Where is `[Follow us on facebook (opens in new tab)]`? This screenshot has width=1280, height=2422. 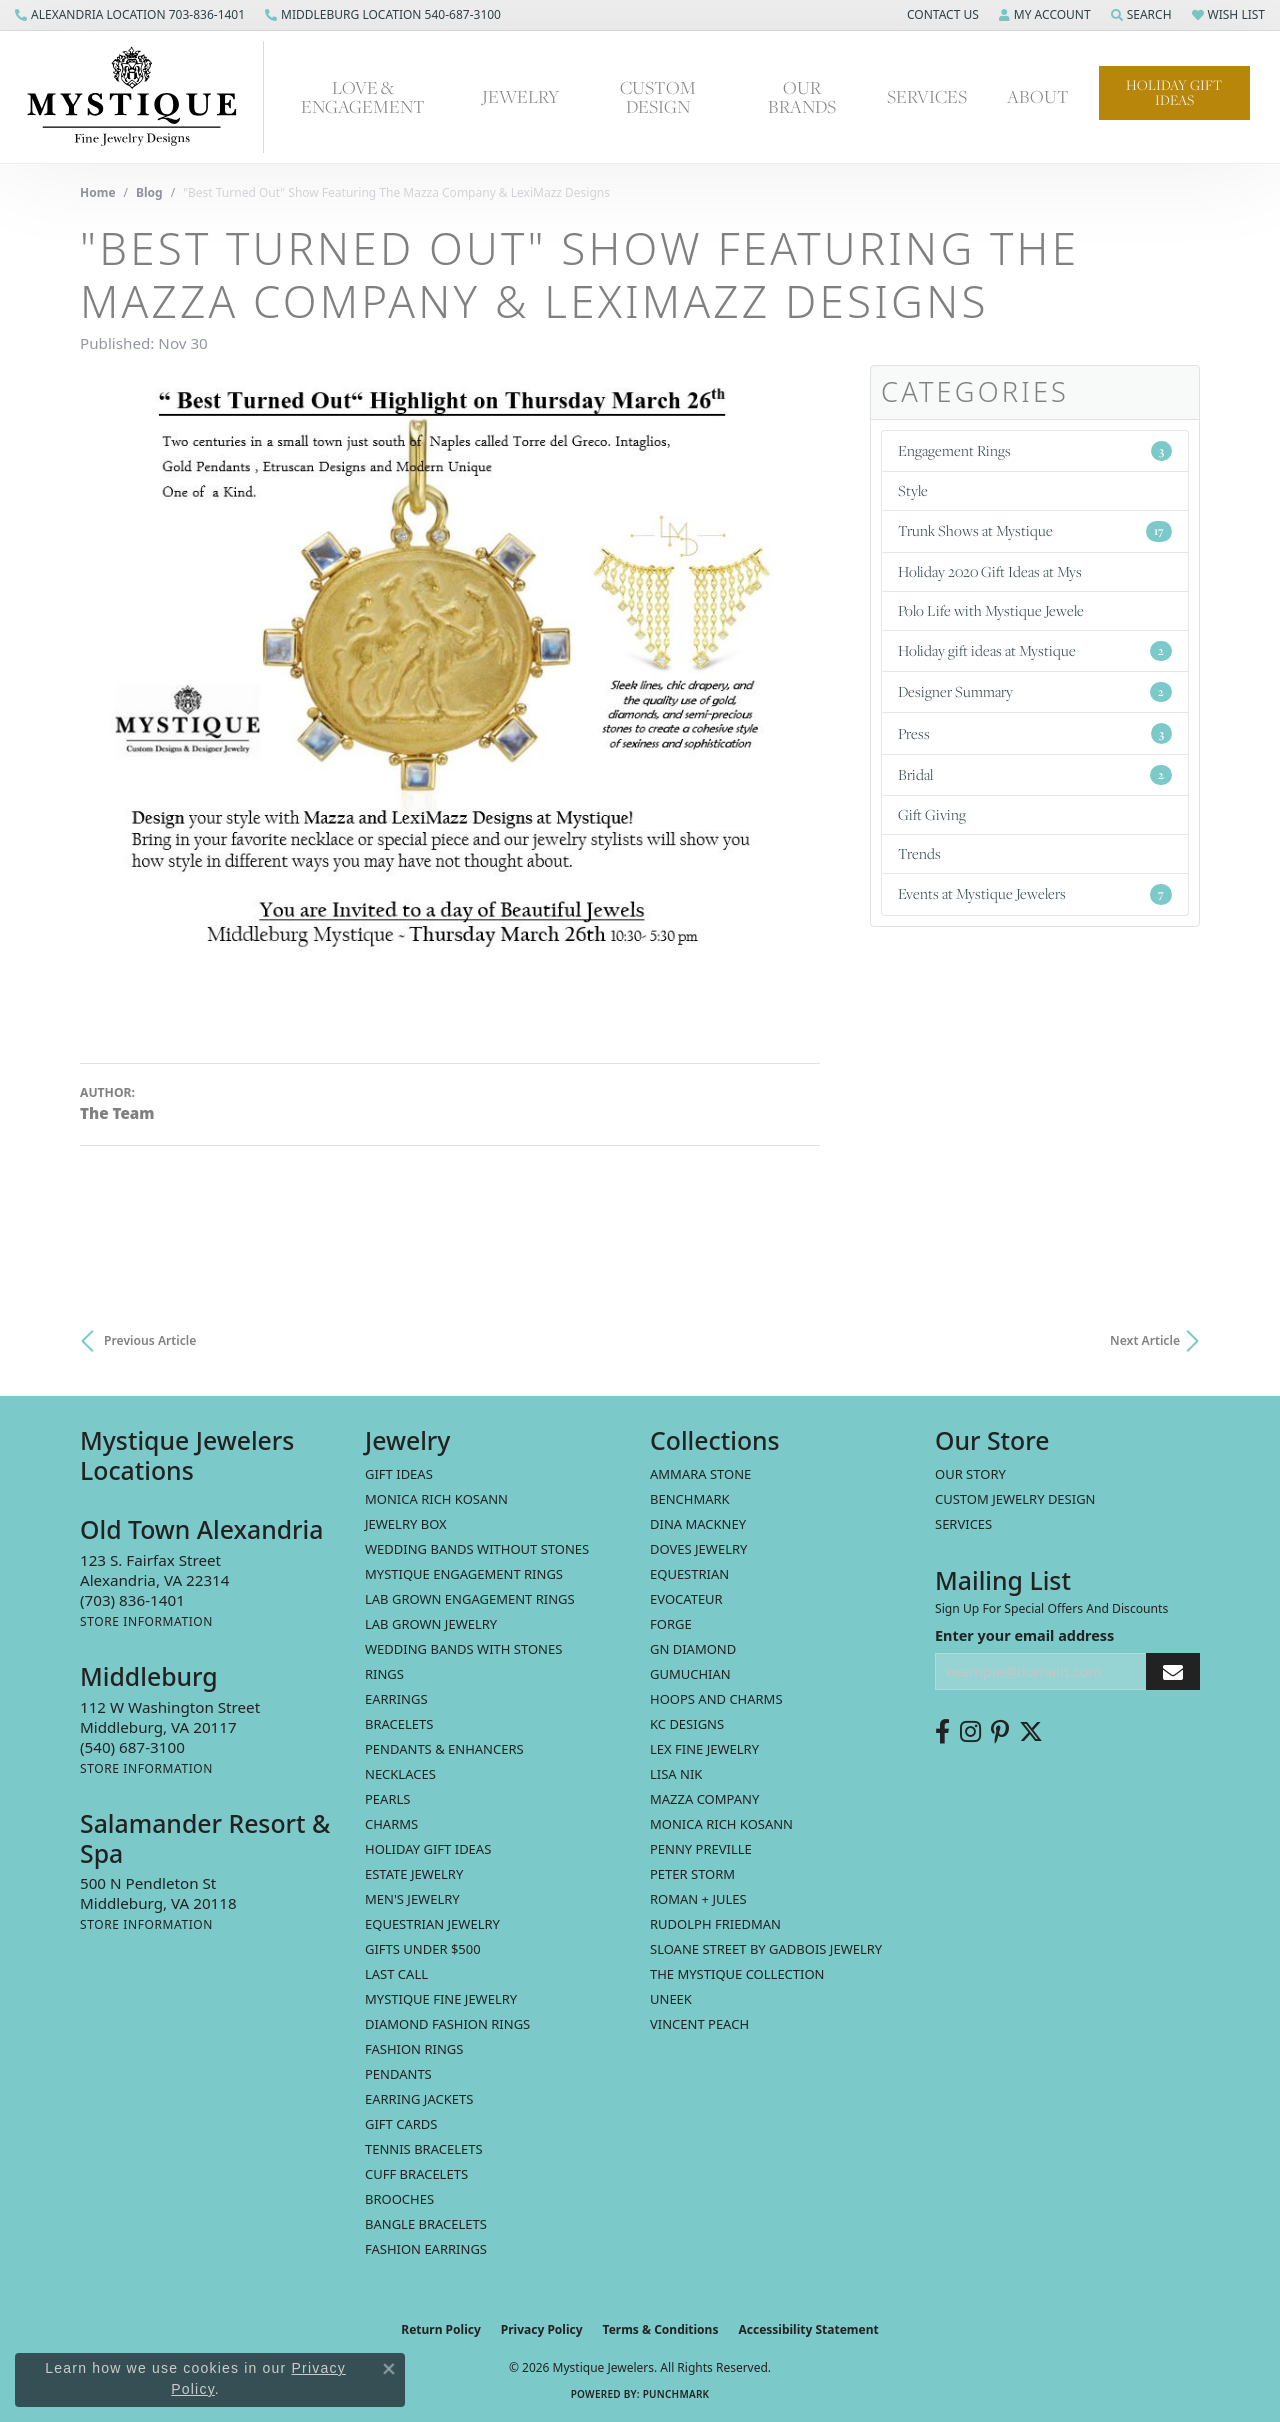
[Follow us on facebook (opens in new tab)] is located at coordinates (942, 1732).